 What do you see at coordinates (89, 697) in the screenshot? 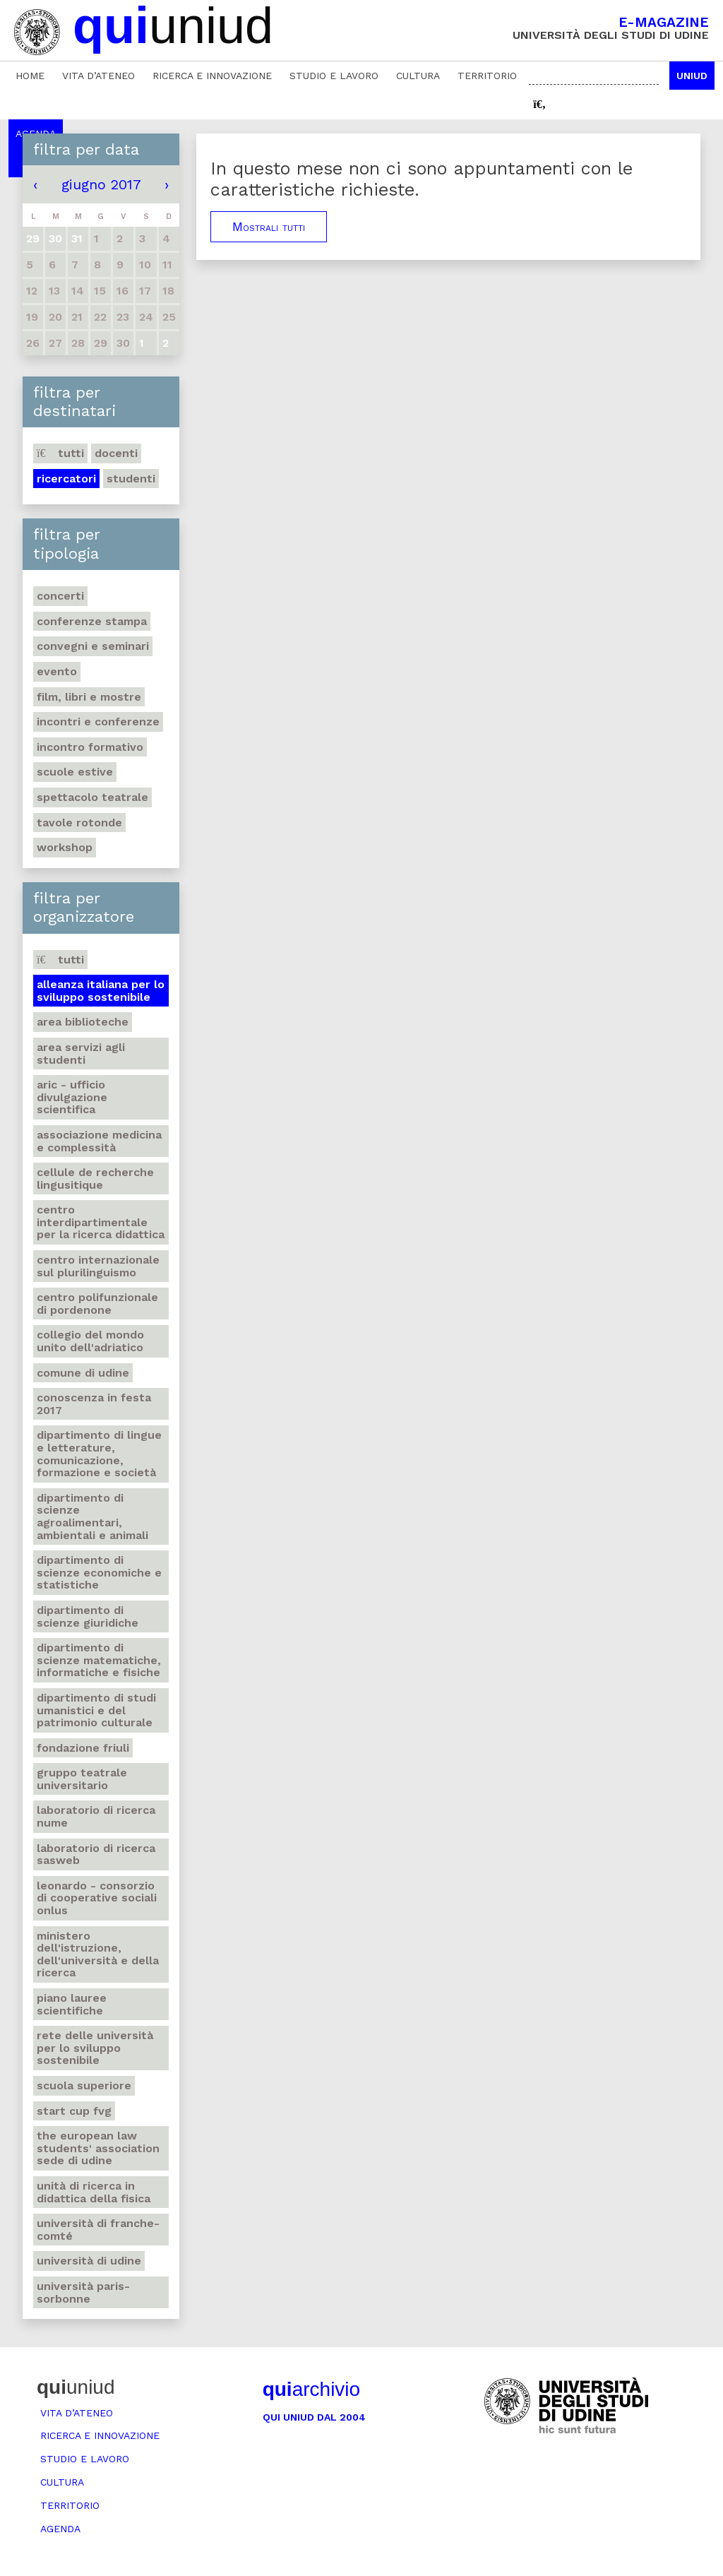
I see `Film, libri e mostre` at bounding box center [89, 697].